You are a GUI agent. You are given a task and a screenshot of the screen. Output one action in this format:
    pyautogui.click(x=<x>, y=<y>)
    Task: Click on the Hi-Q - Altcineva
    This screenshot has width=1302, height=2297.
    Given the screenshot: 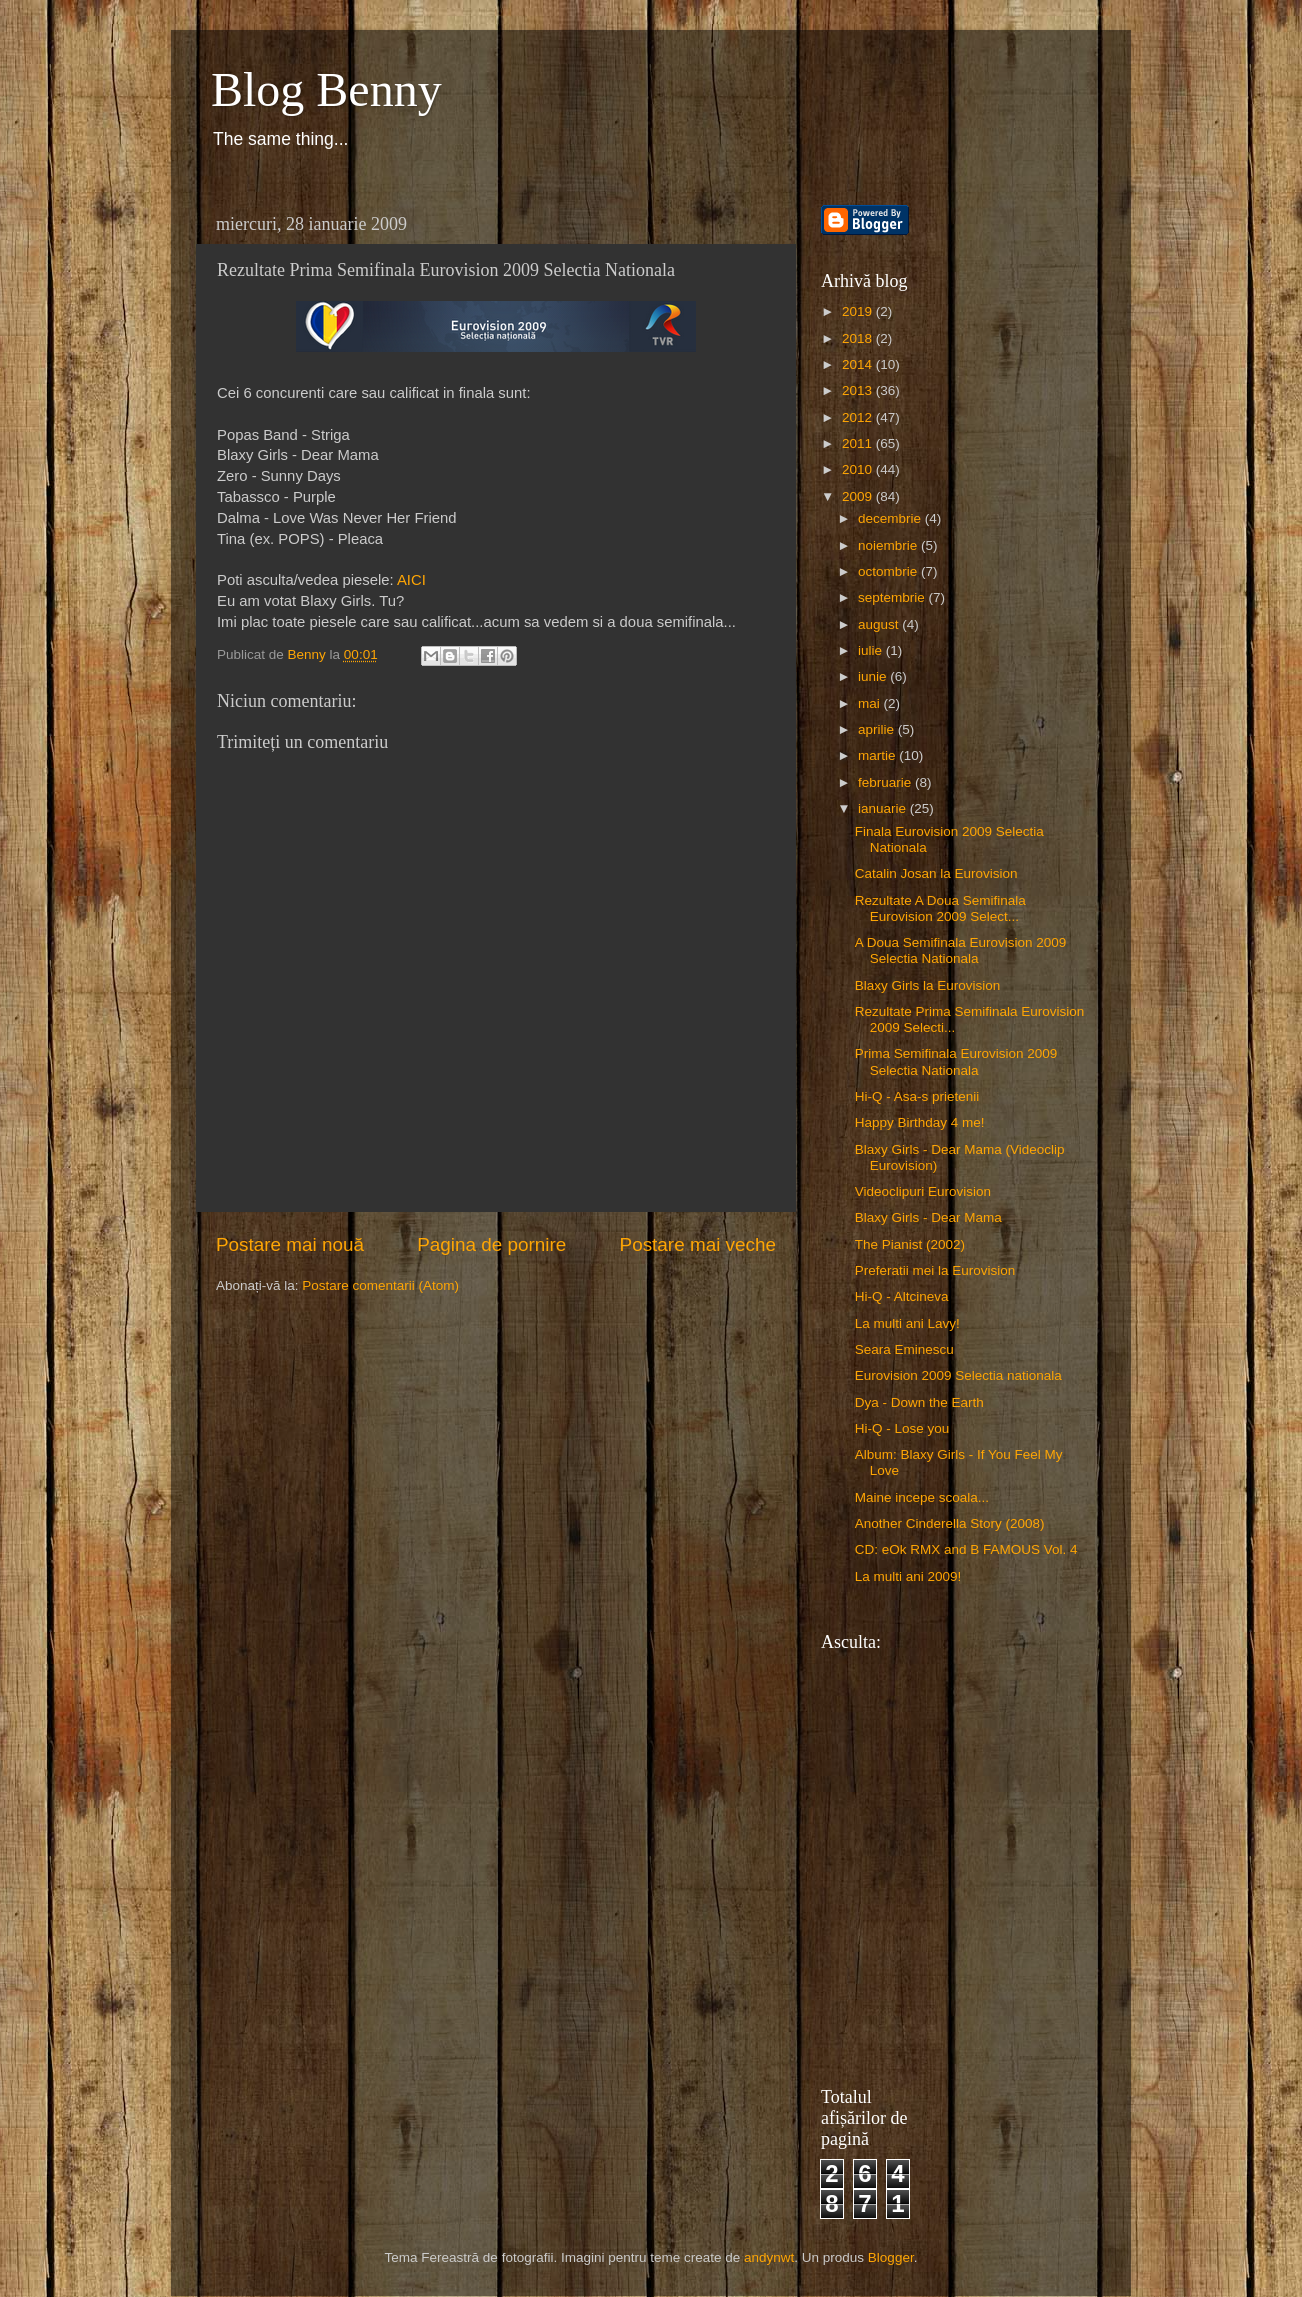 What is the action you would take?
    pyautogui.click(x=902, y=1296)
    